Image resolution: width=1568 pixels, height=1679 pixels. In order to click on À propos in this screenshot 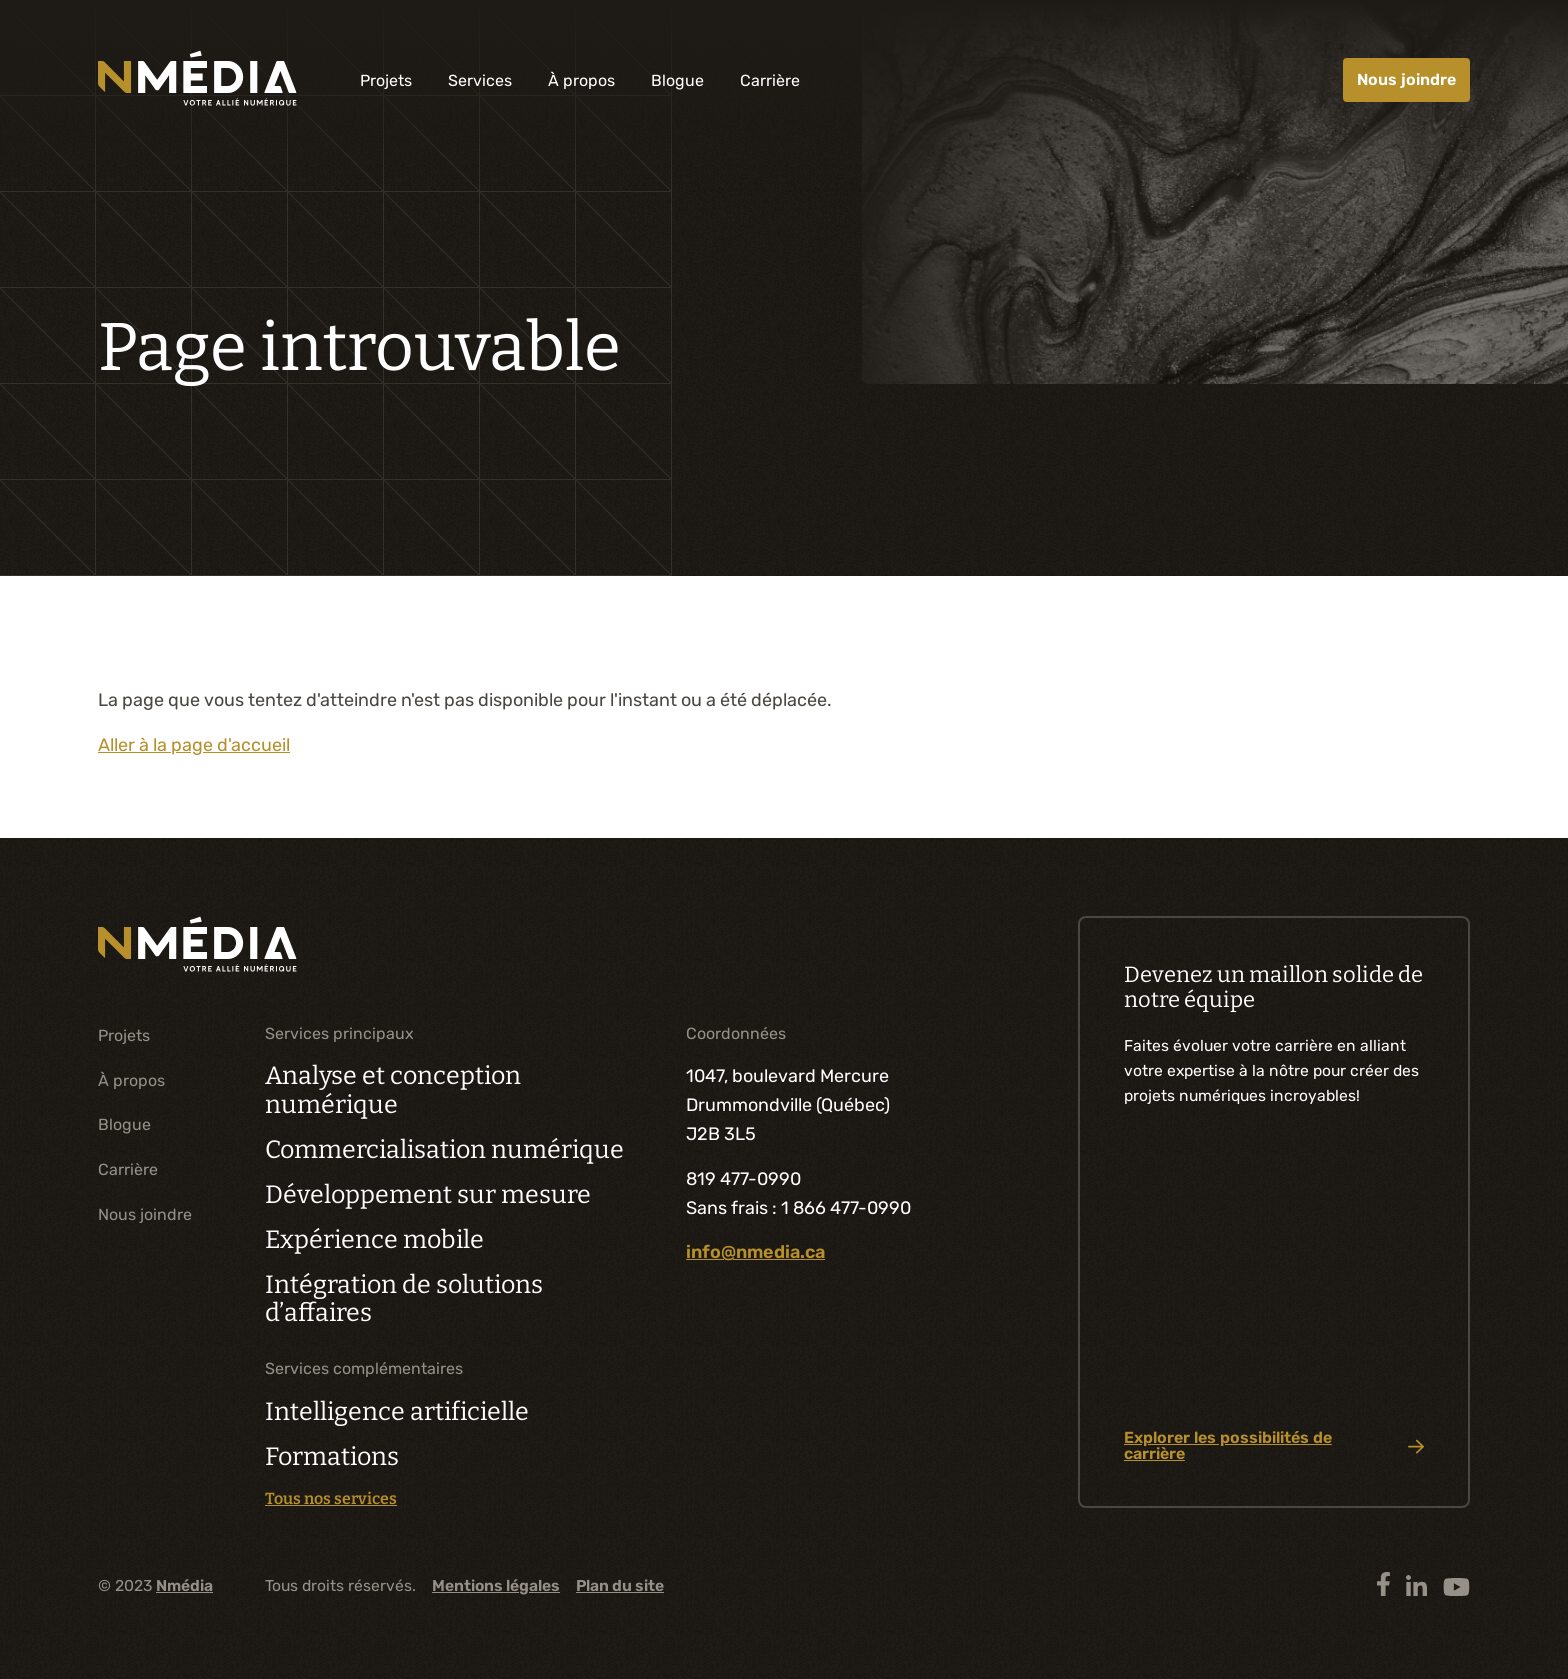, I will do `click(581, 80)`.